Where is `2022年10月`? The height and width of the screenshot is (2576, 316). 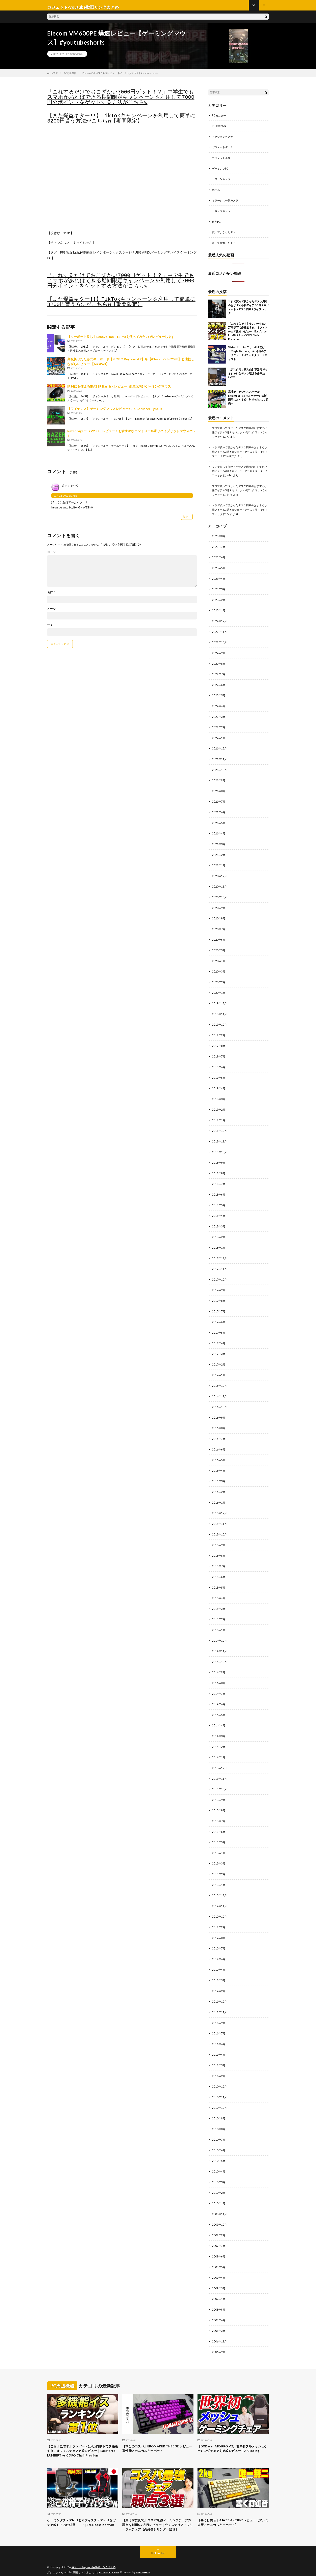
2022年10月 is located at coordinates (219, 641).